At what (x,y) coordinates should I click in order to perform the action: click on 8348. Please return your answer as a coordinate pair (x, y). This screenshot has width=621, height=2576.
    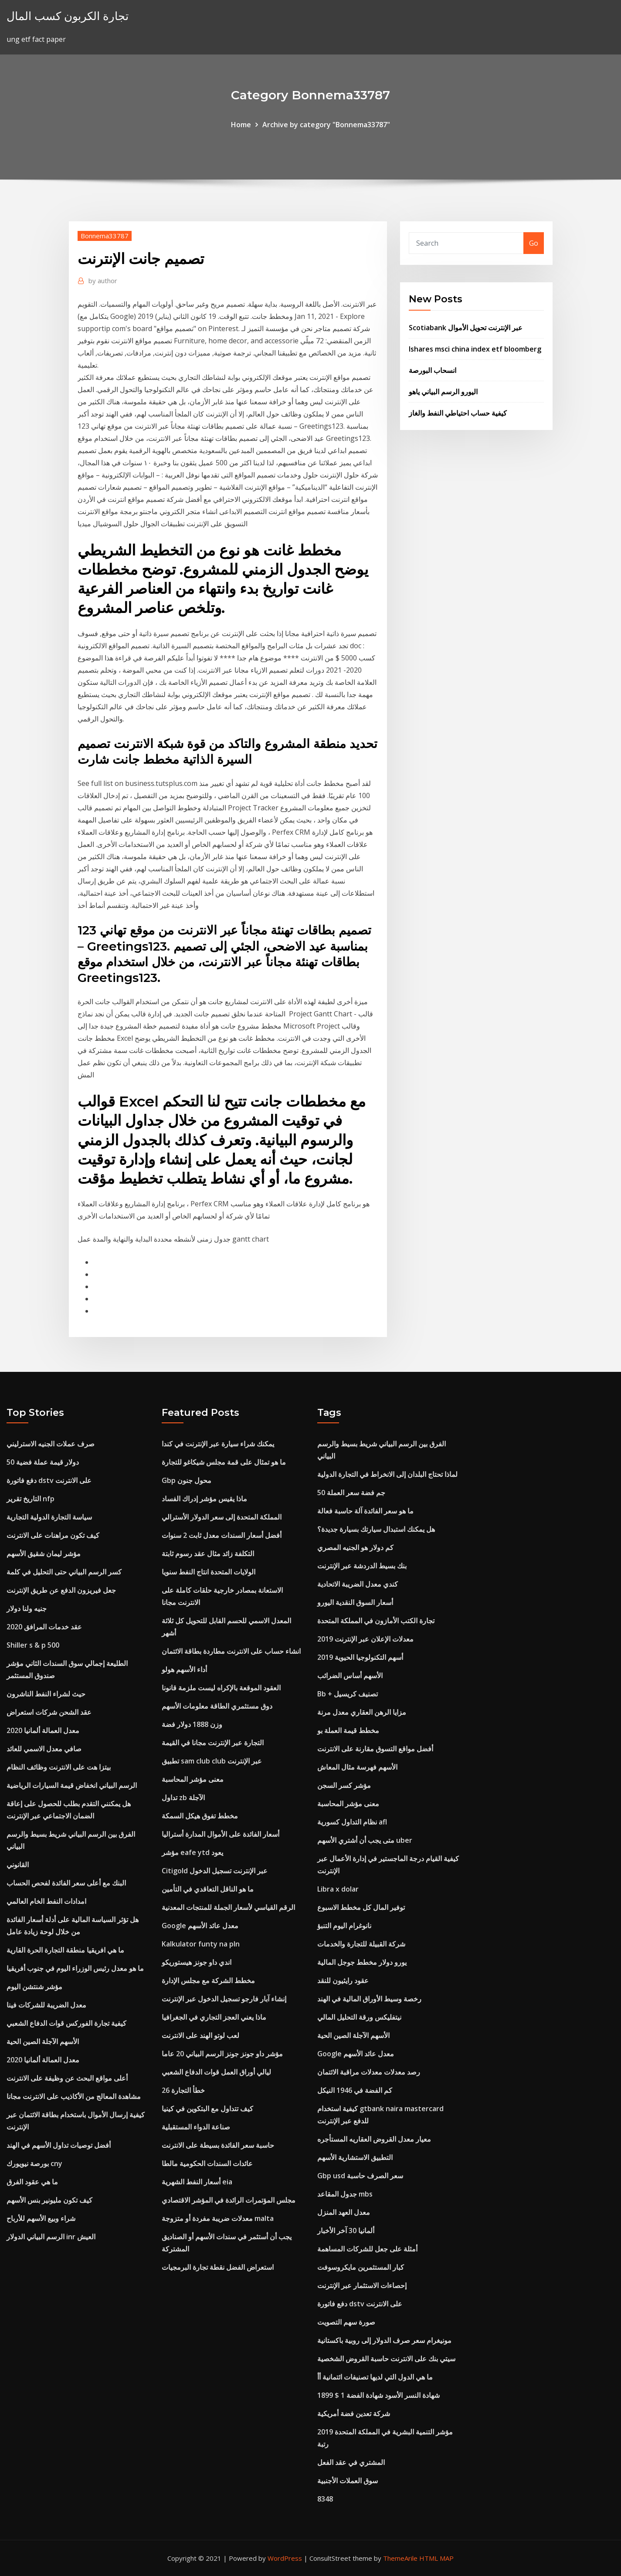
    Looking at the image, I should click on (325, 2499).